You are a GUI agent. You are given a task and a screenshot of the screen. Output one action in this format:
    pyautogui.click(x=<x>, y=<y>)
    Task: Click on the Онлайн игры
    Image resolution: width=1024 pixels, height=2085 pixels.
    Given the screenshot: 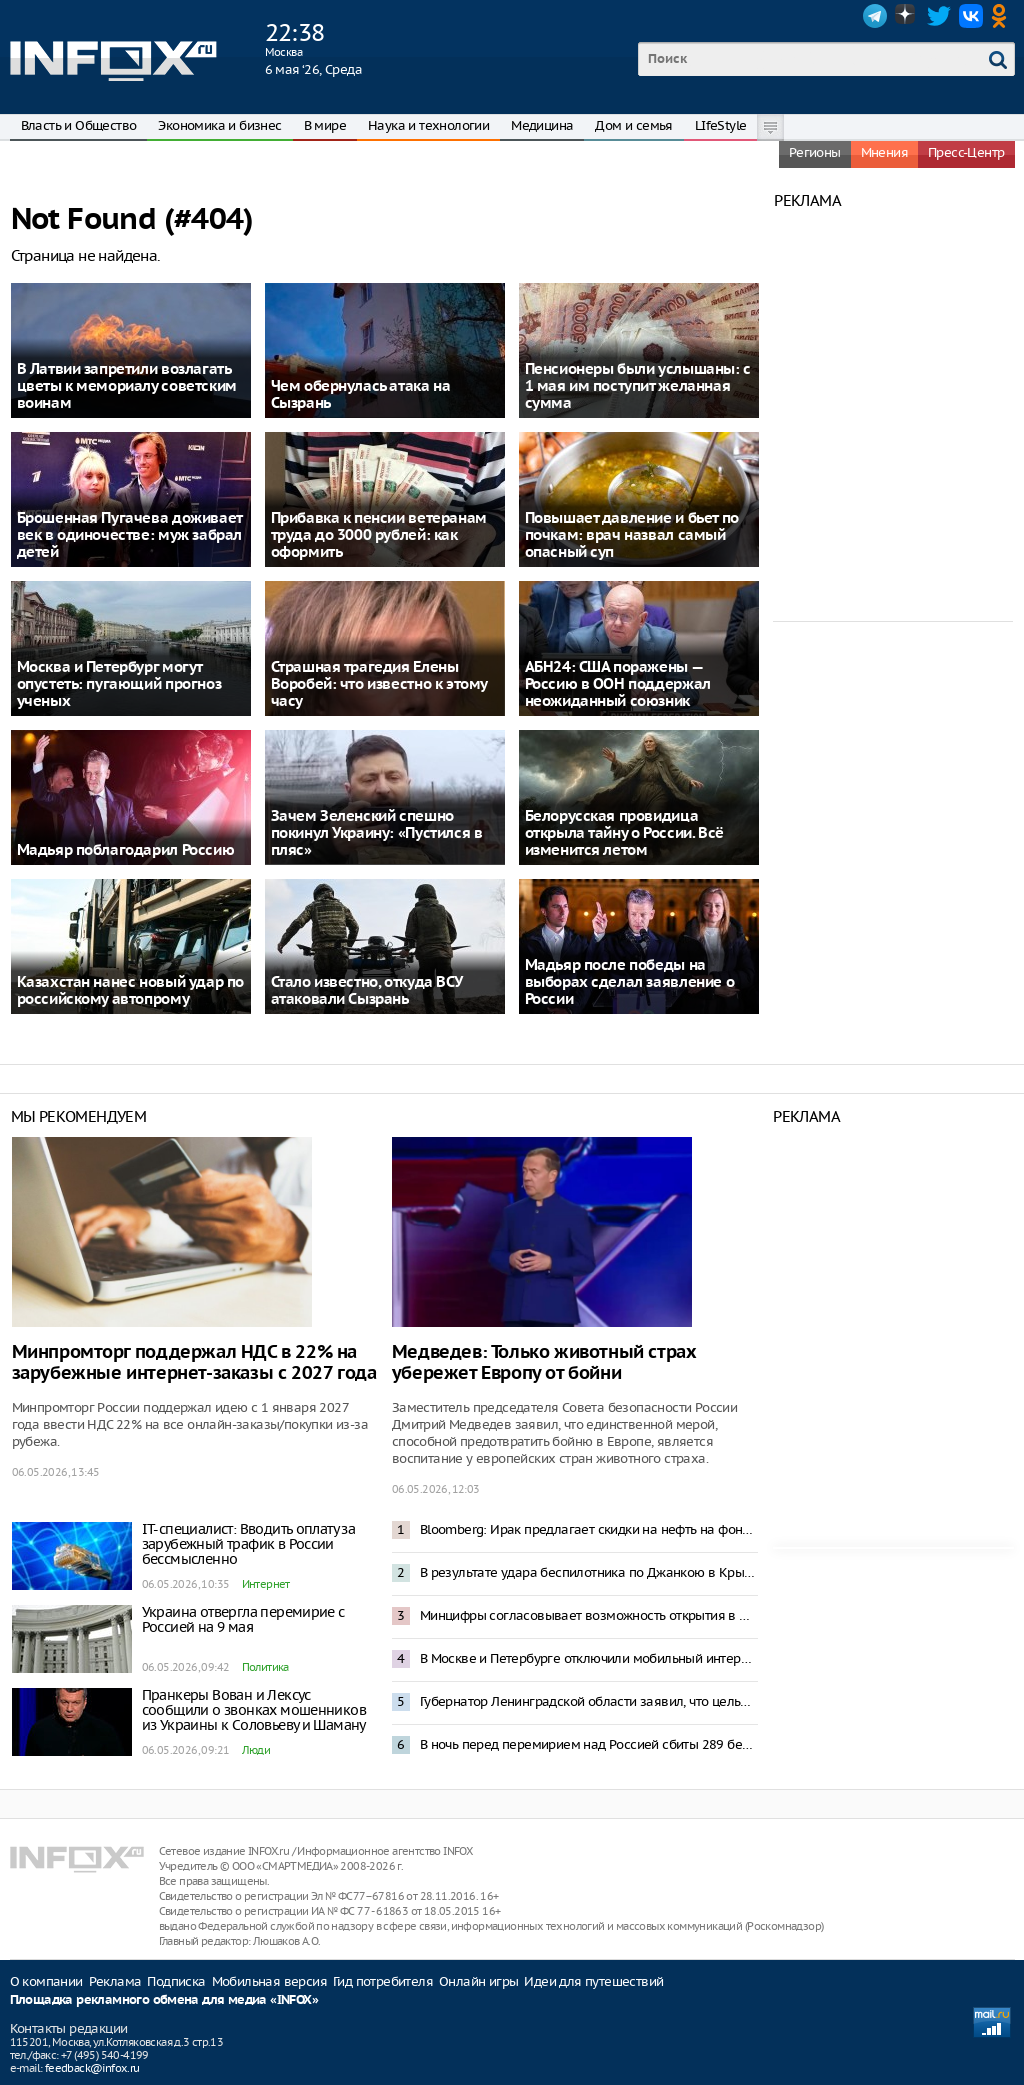 What is the action you would take?
    pyautogui.click(x=478, y=1981)
    